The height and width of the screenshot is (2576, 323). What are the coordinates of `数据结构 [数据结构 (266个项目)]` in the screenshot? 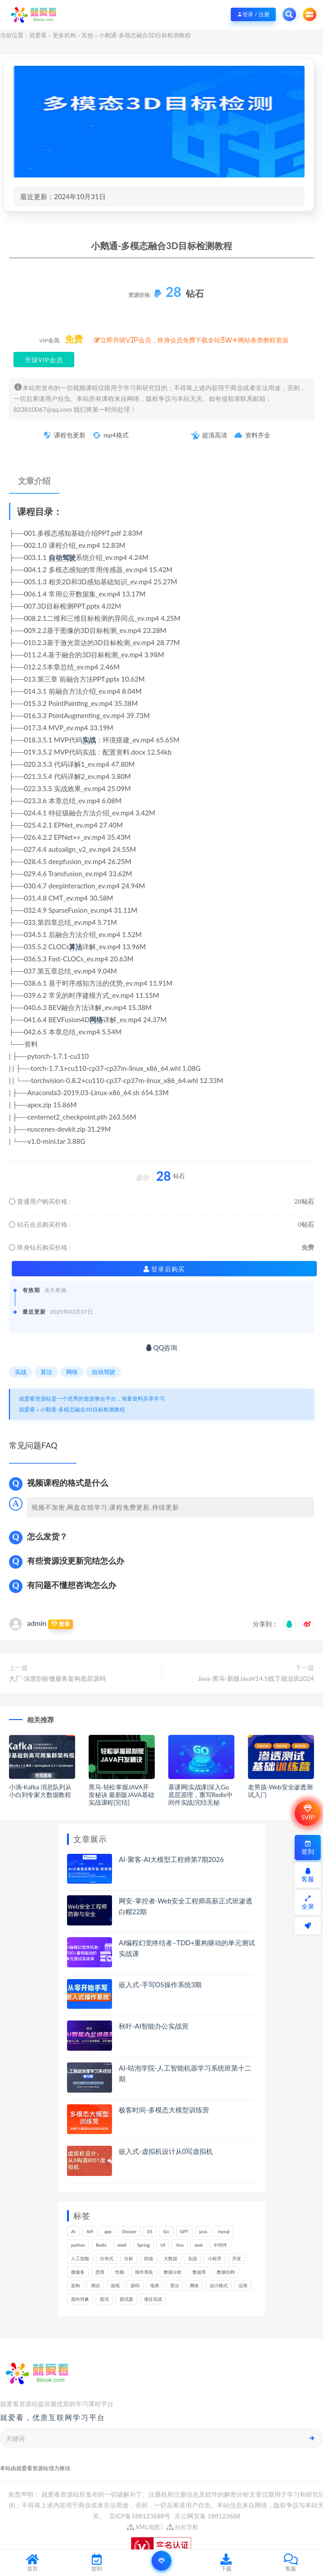 It's located at (226, 2272).